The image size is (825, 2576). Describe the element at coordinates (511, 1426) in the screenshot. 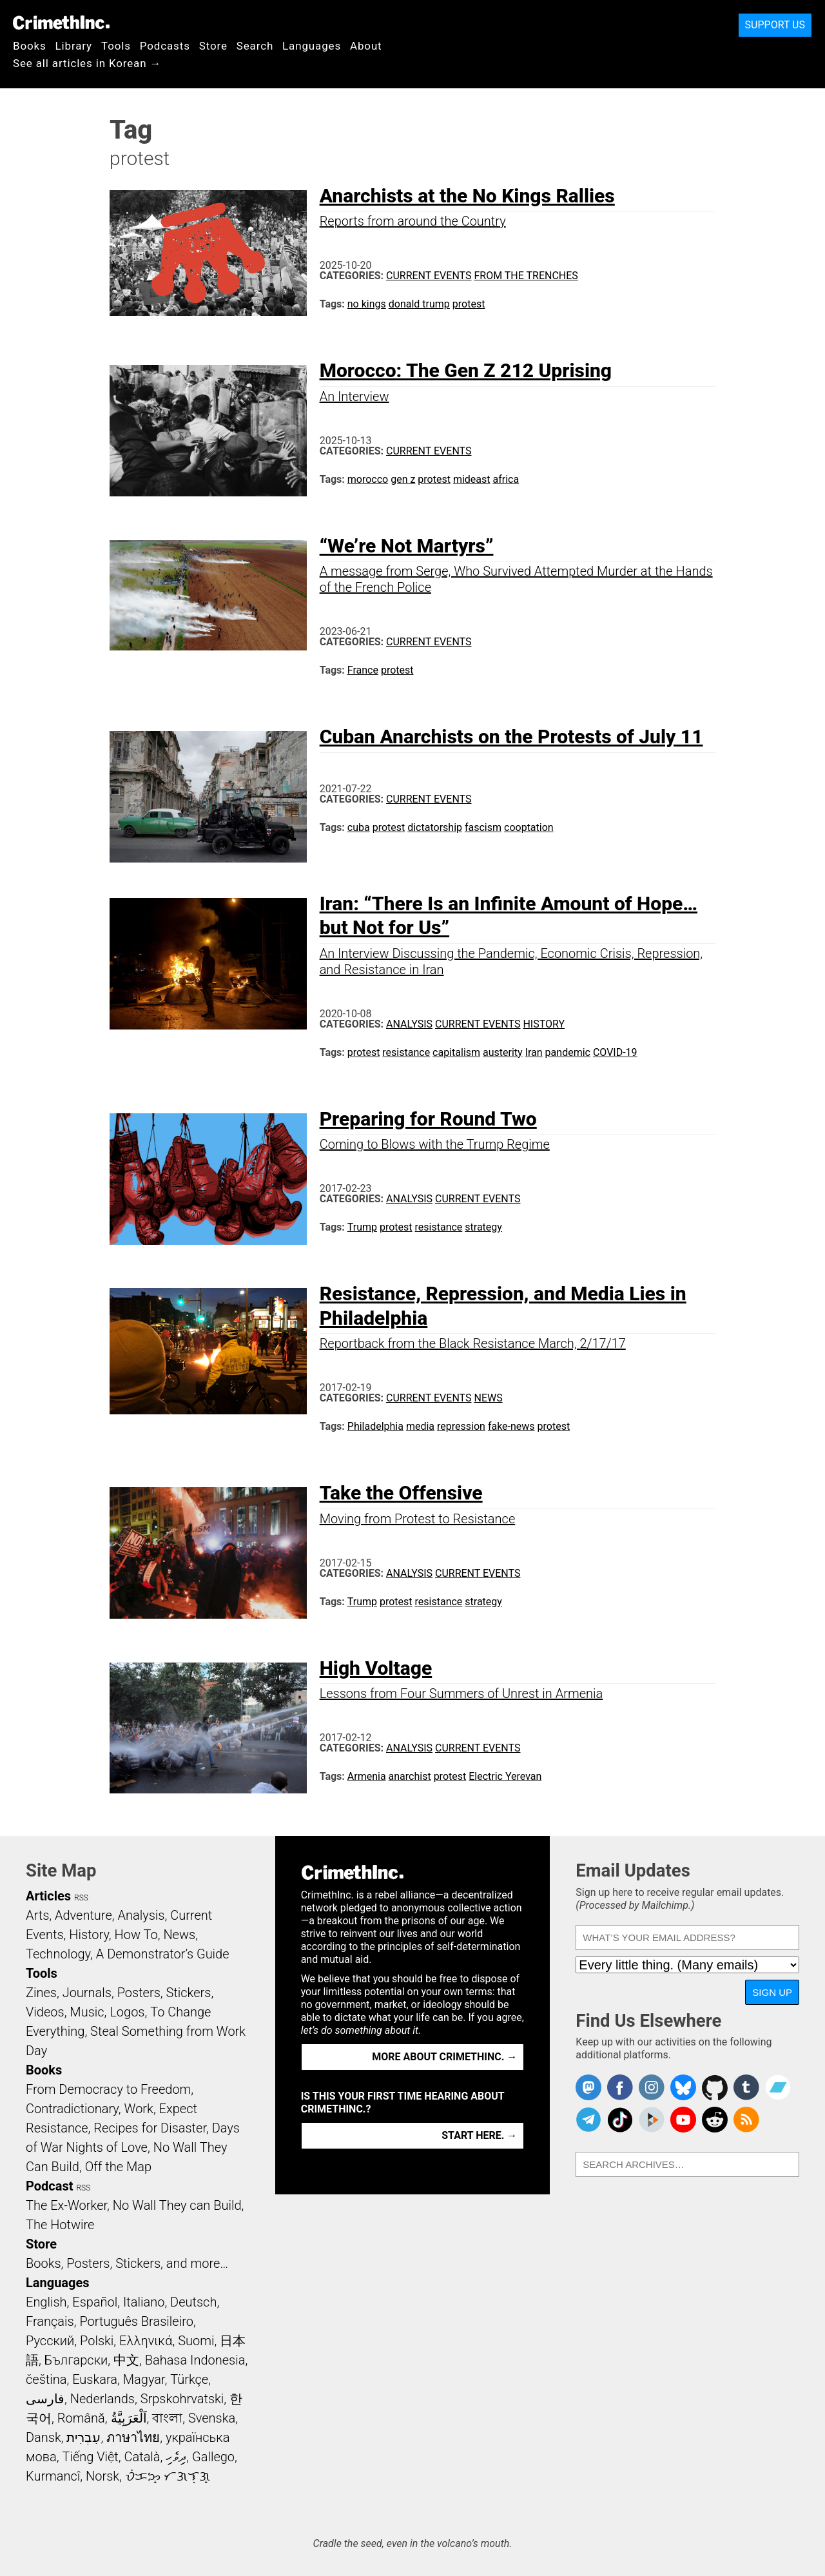

I see `fake-news` at that location.